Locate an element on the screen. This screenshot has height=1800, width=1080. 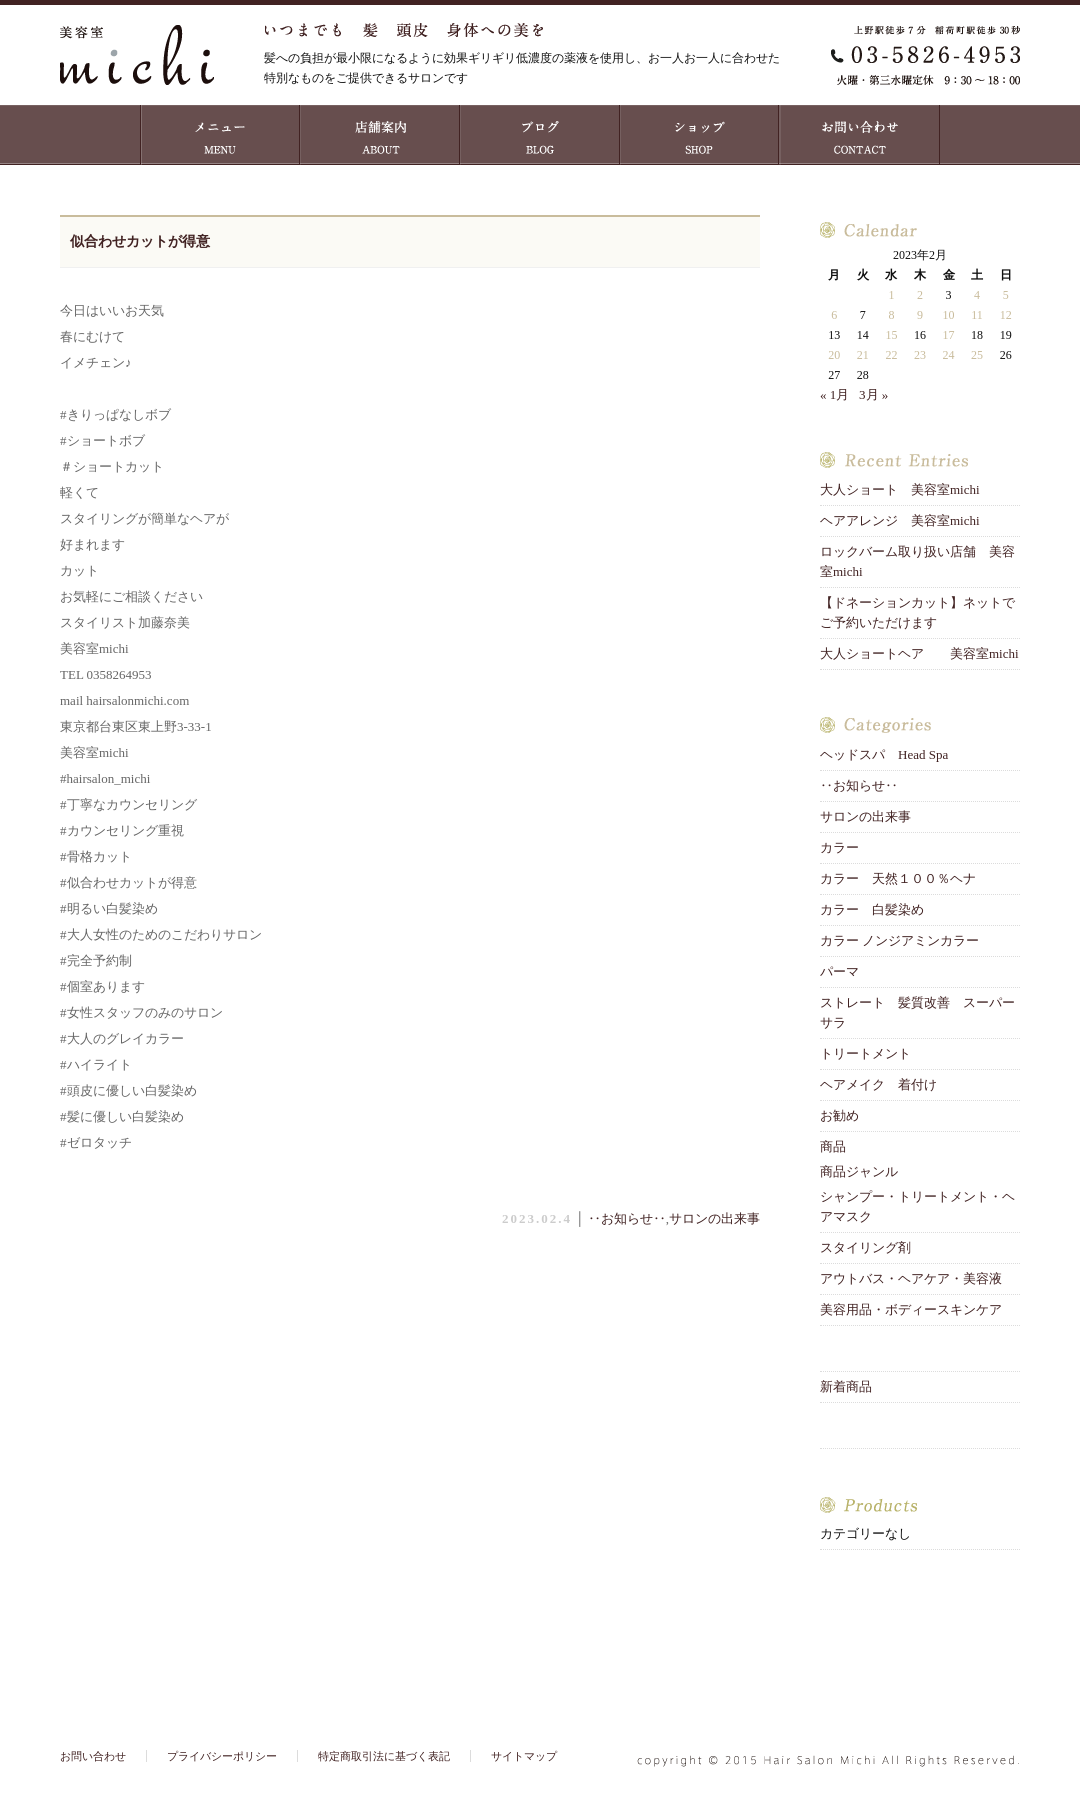
サイトマップ is located at coordinates (524, 1756).